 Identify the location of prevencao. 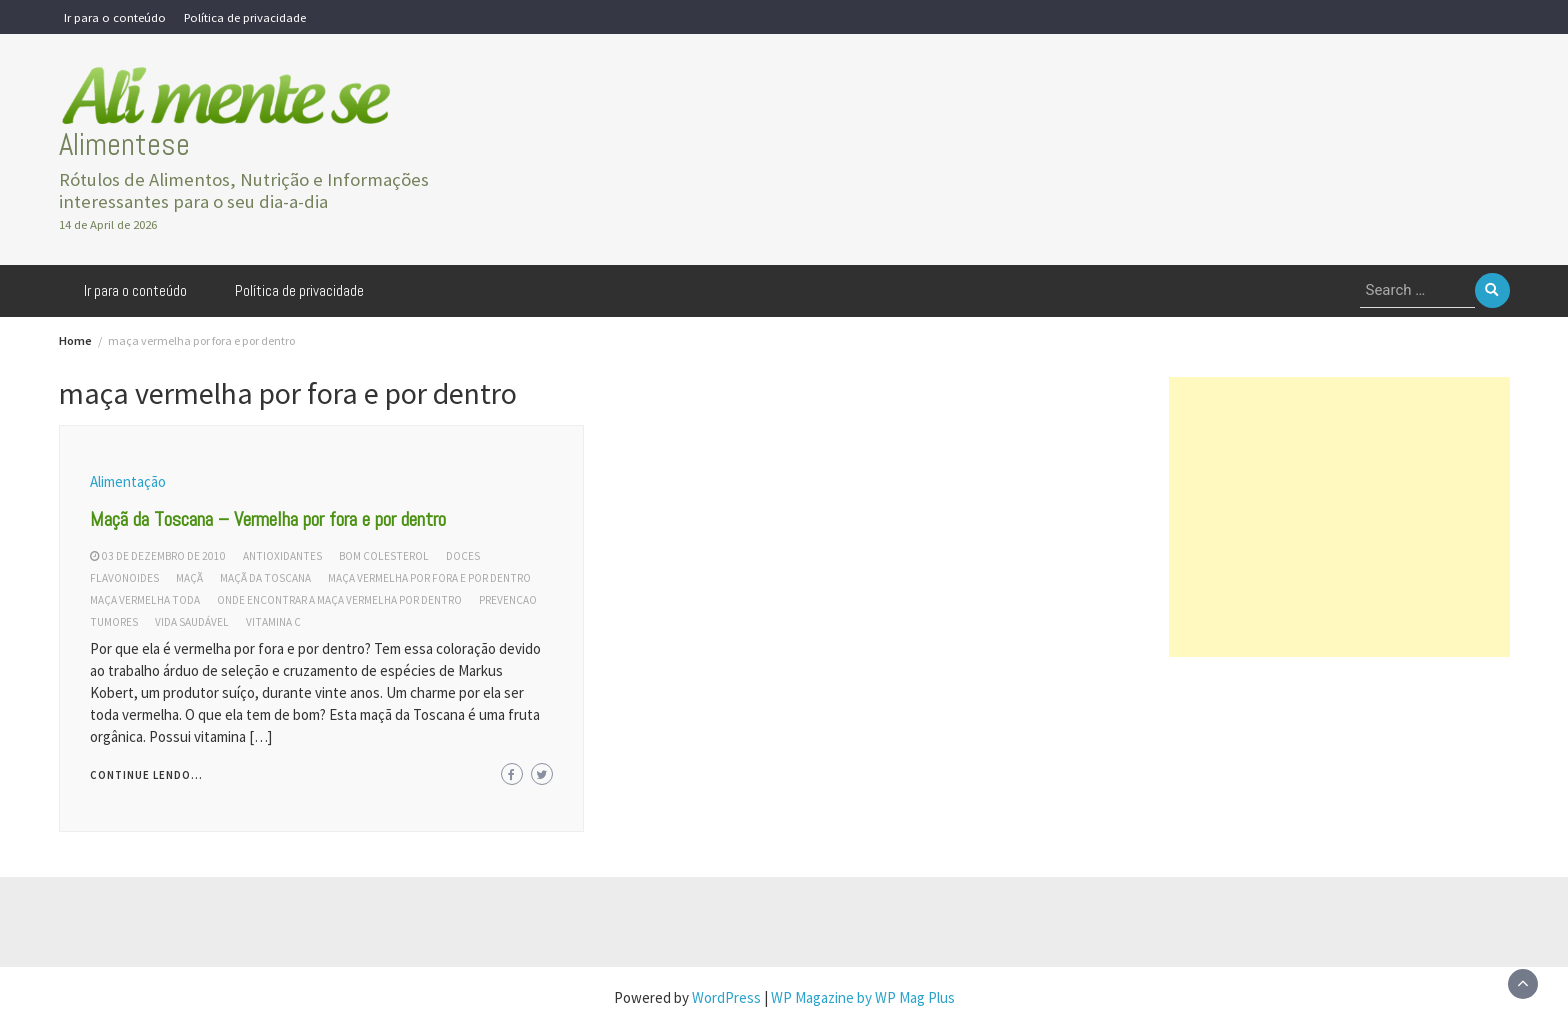
(508, 600).